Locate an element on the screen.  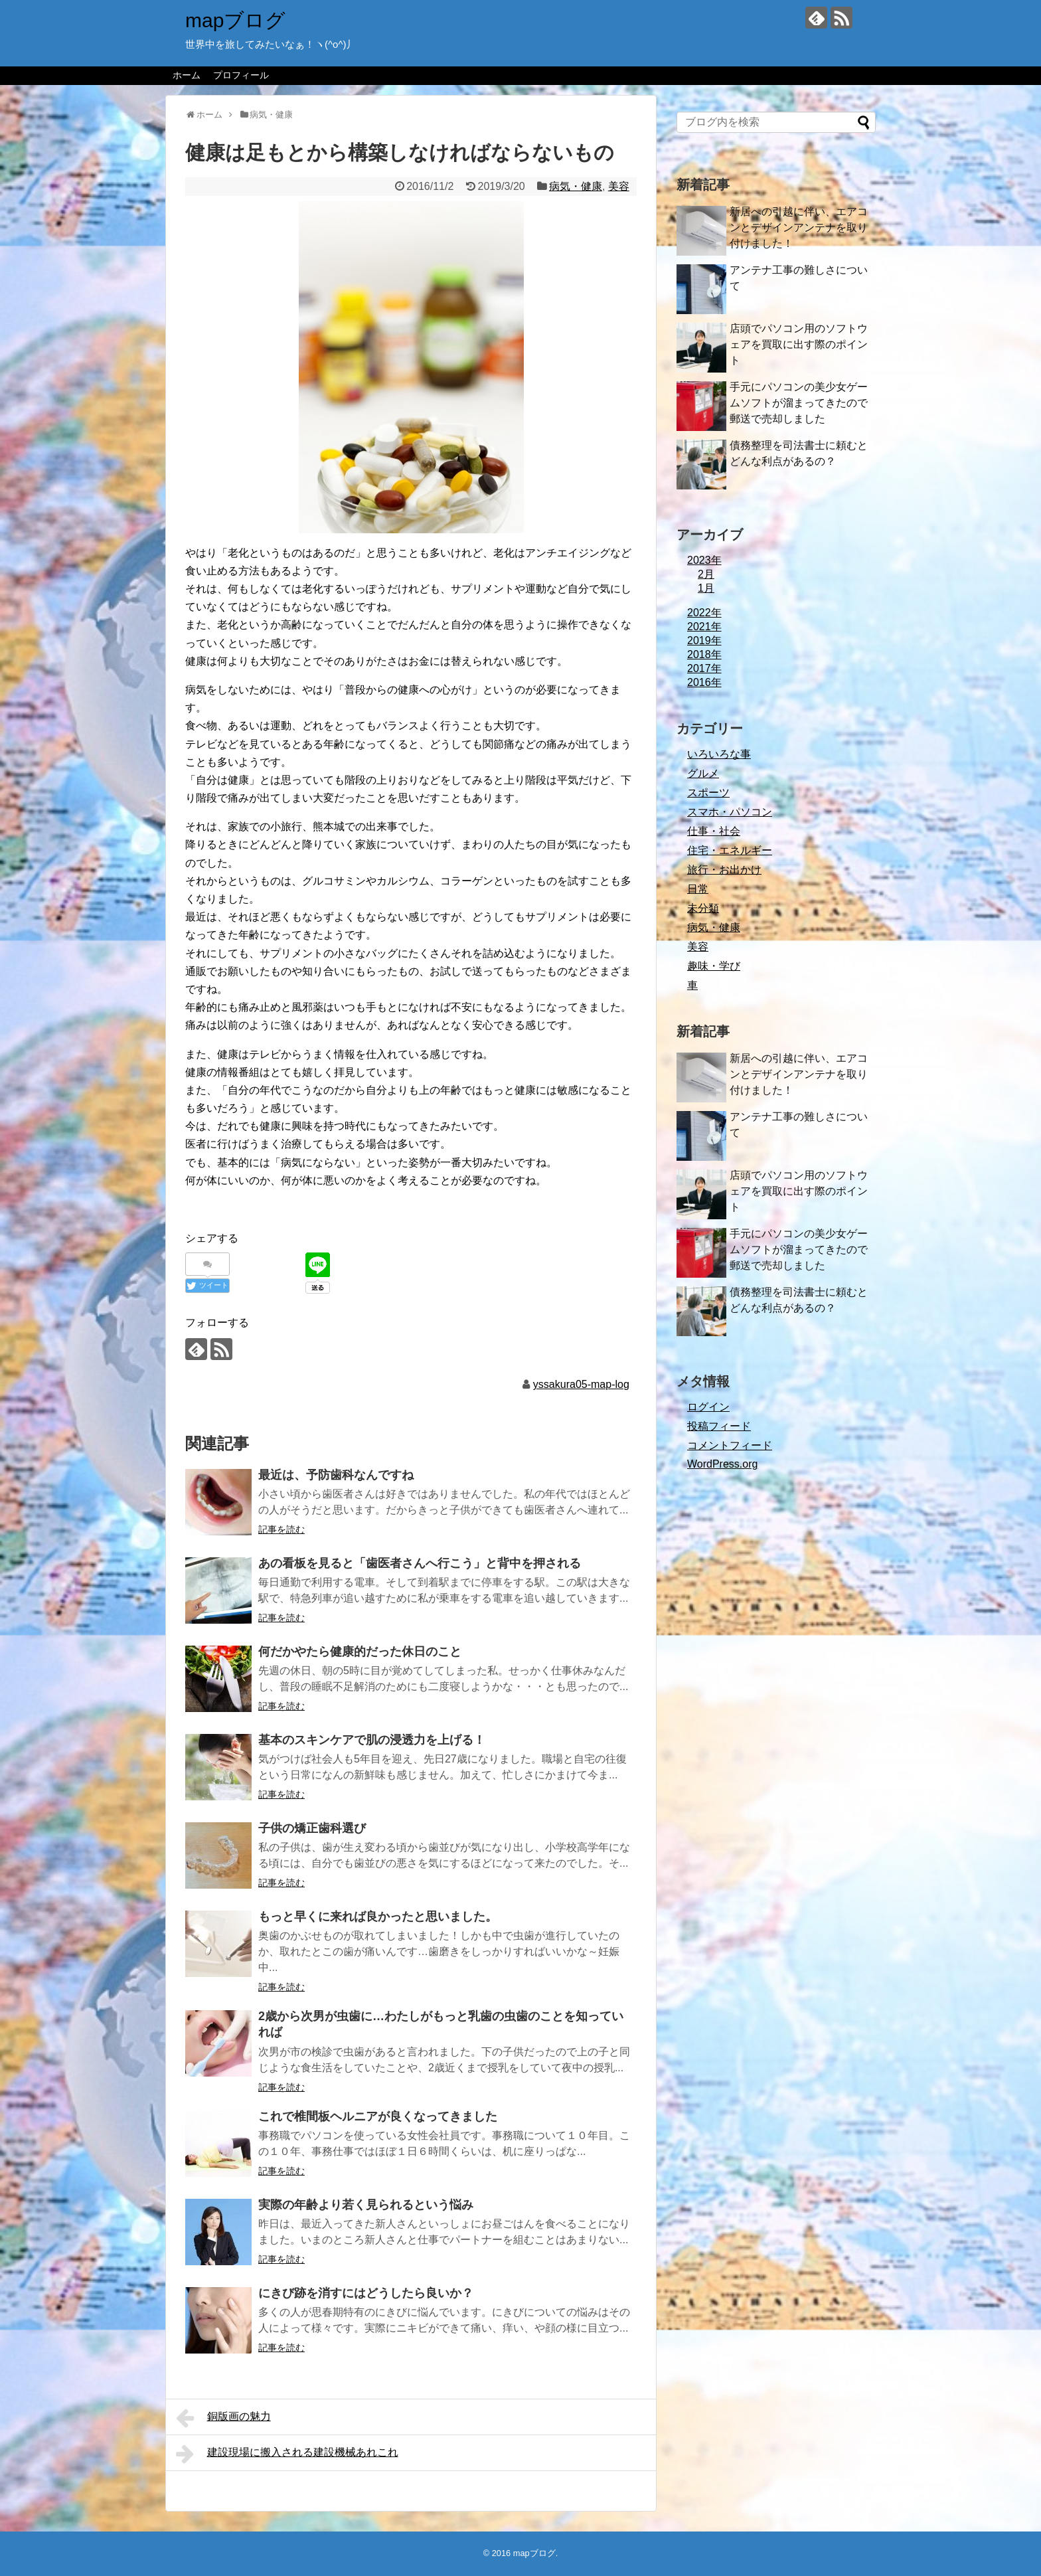
2019年 is located at coordinates (704, 640).